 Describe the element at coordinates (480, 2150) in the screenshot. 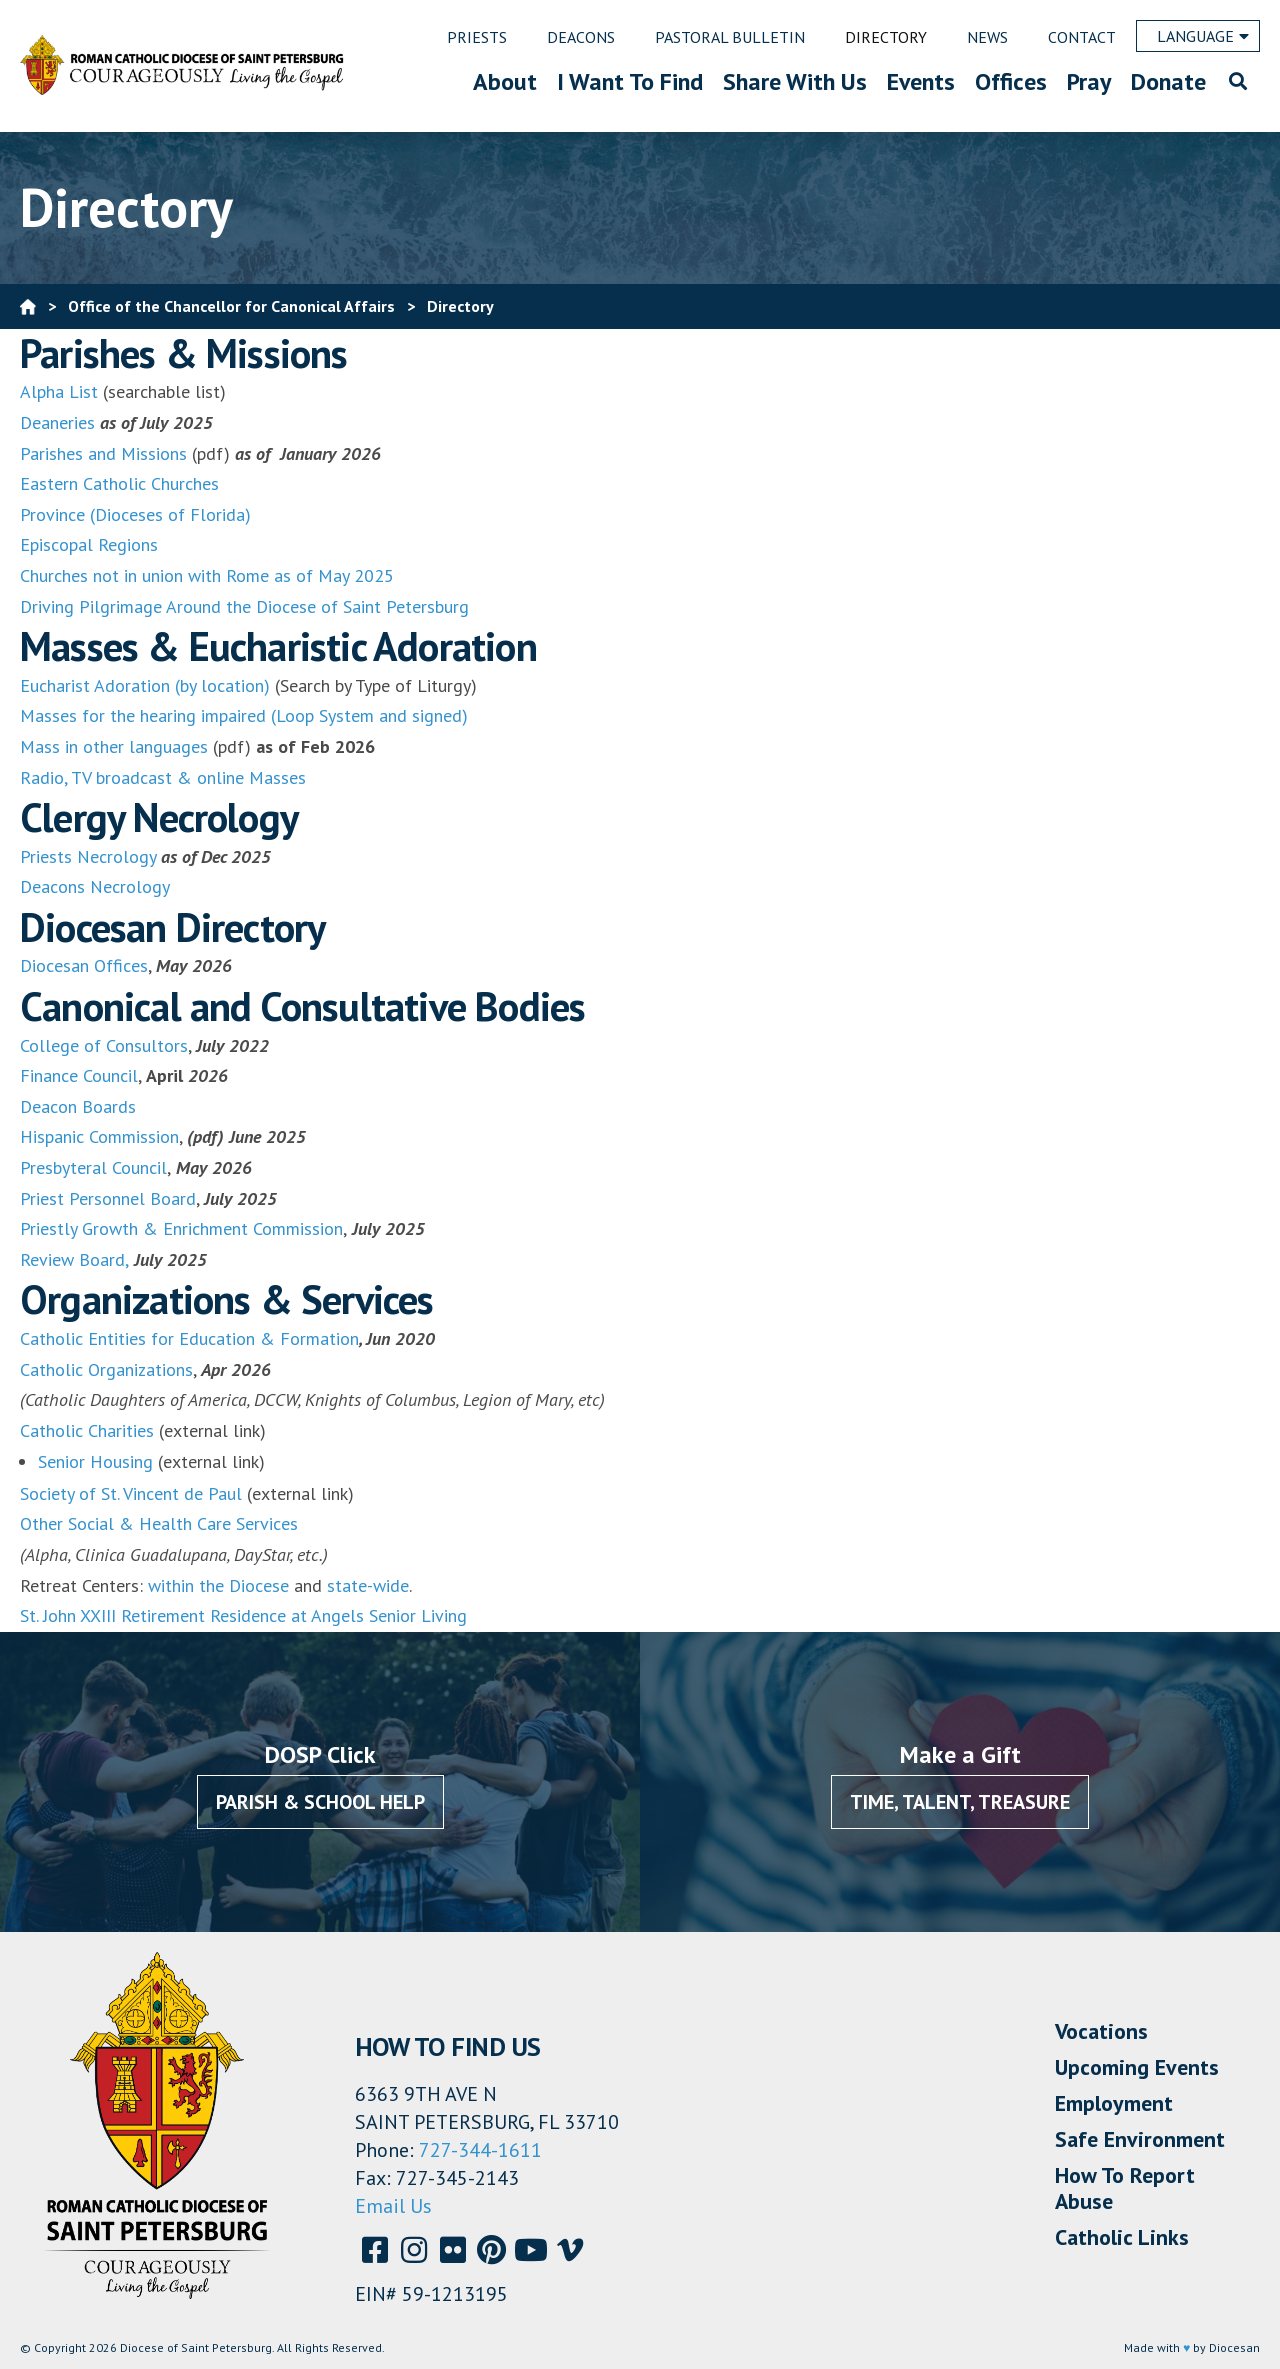

I see `727-344-1611` at that location.